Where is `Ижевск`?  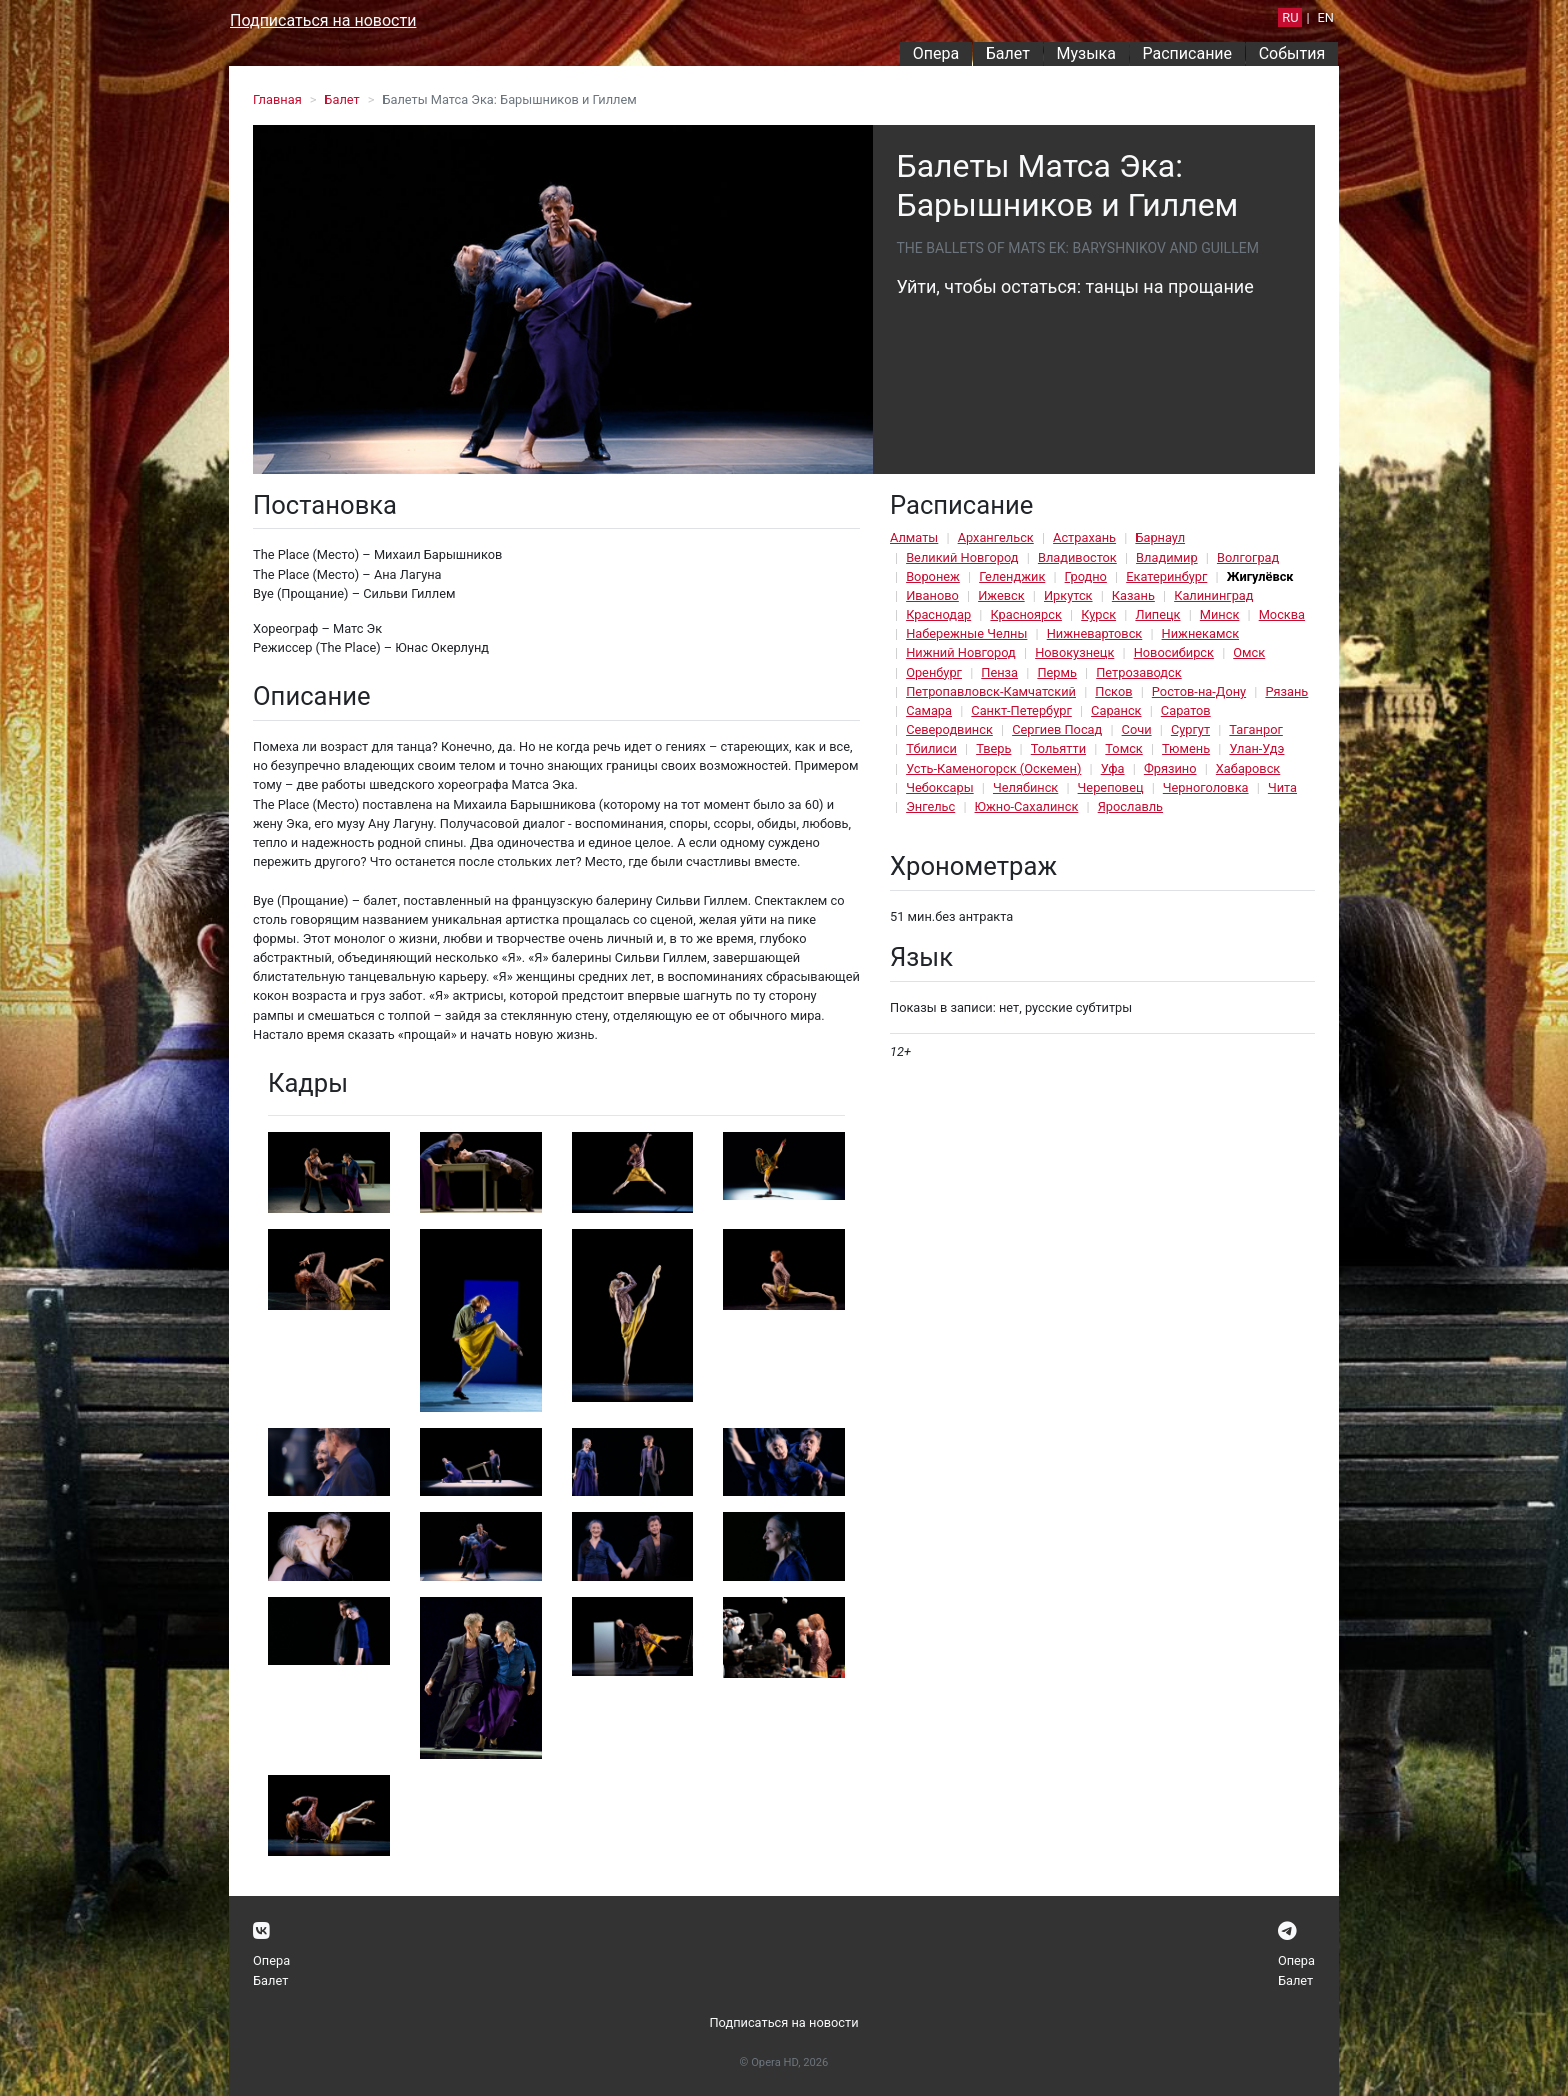 Ижевск is located at coordinates (1001, 595).